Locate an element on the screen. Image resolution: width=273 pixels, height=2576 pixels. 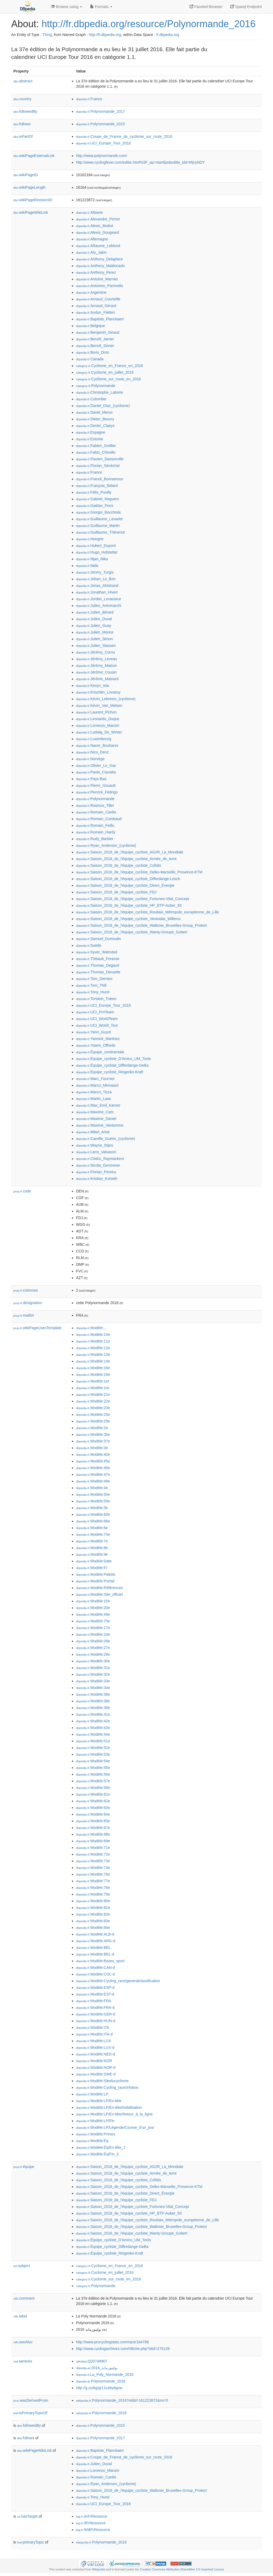
http://www.procyclingstats.com/race/164788 is located at coordinates (112, 2342).